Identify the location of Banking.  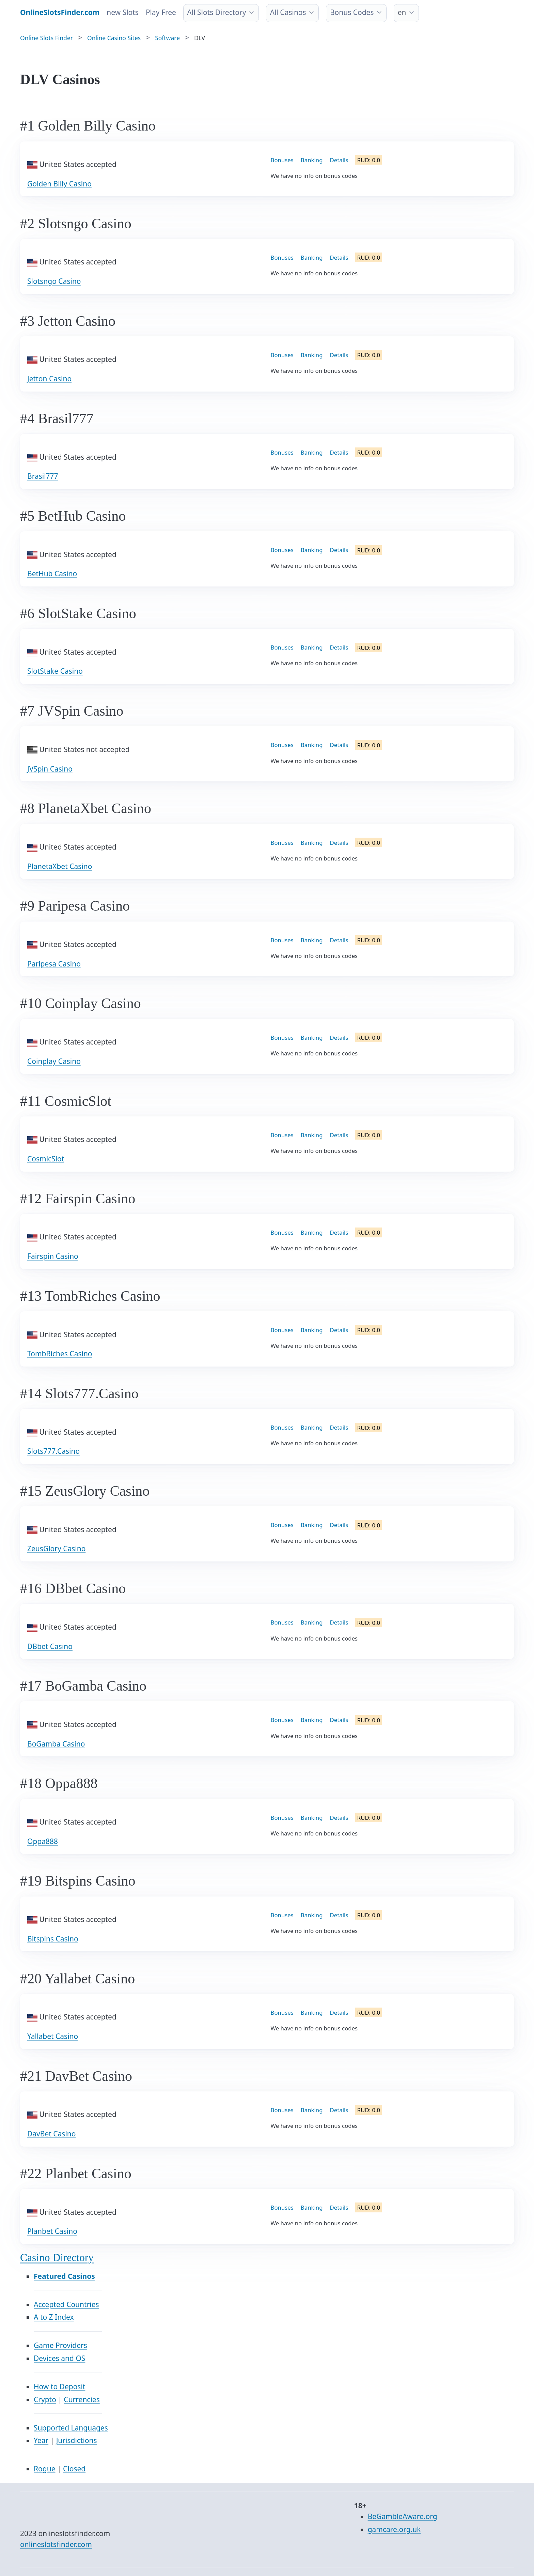
(312, 160).